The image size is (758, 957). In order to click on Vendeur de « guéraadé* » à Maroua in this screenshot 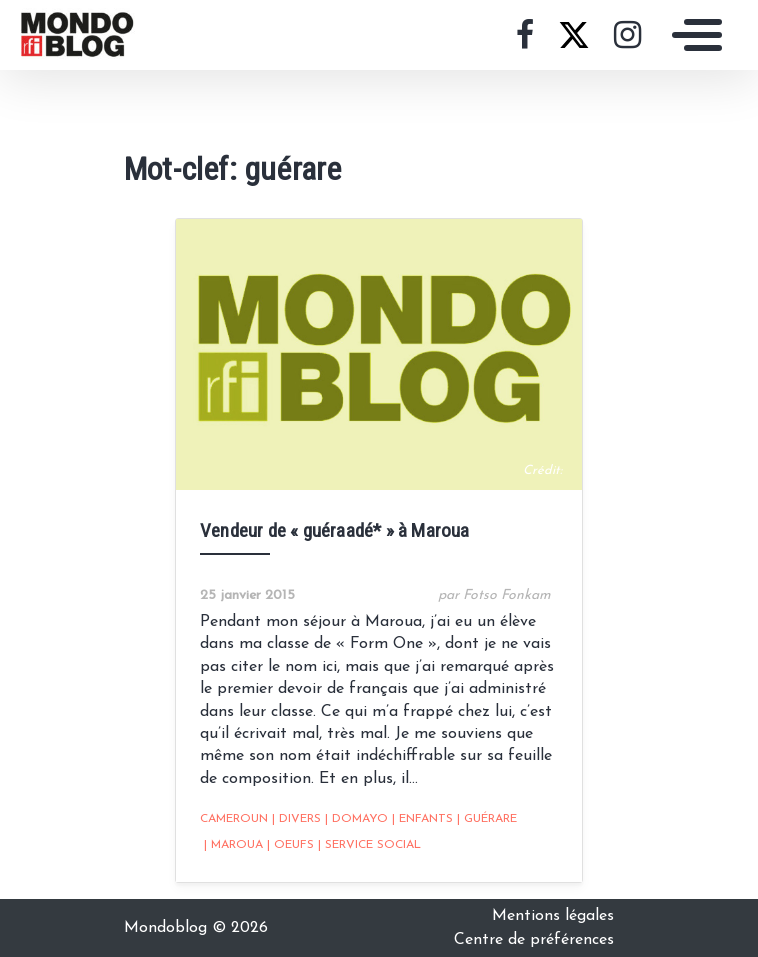, I will do `click(335, 530)`.